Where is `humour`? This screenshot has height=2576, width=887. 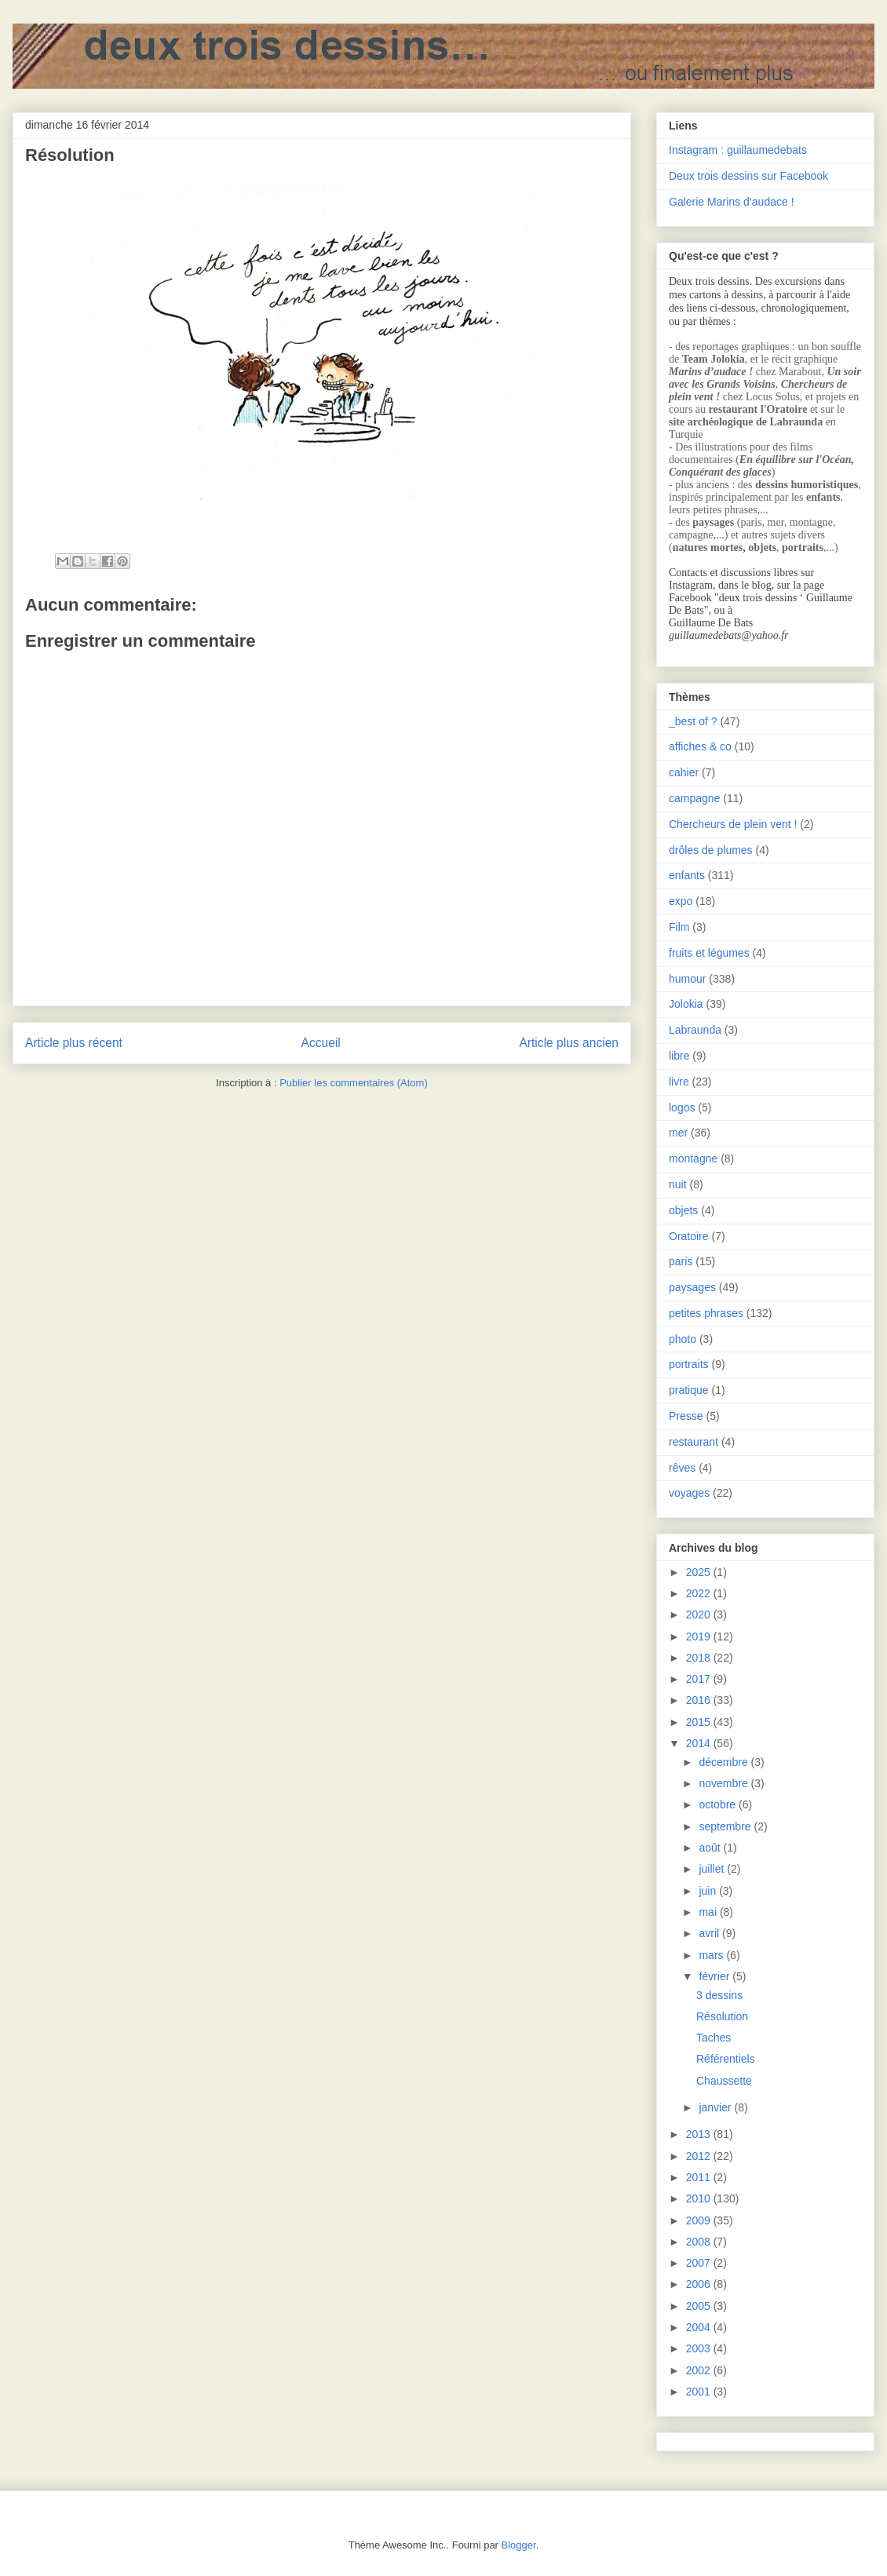 humour is located at coordinates (687, 978).